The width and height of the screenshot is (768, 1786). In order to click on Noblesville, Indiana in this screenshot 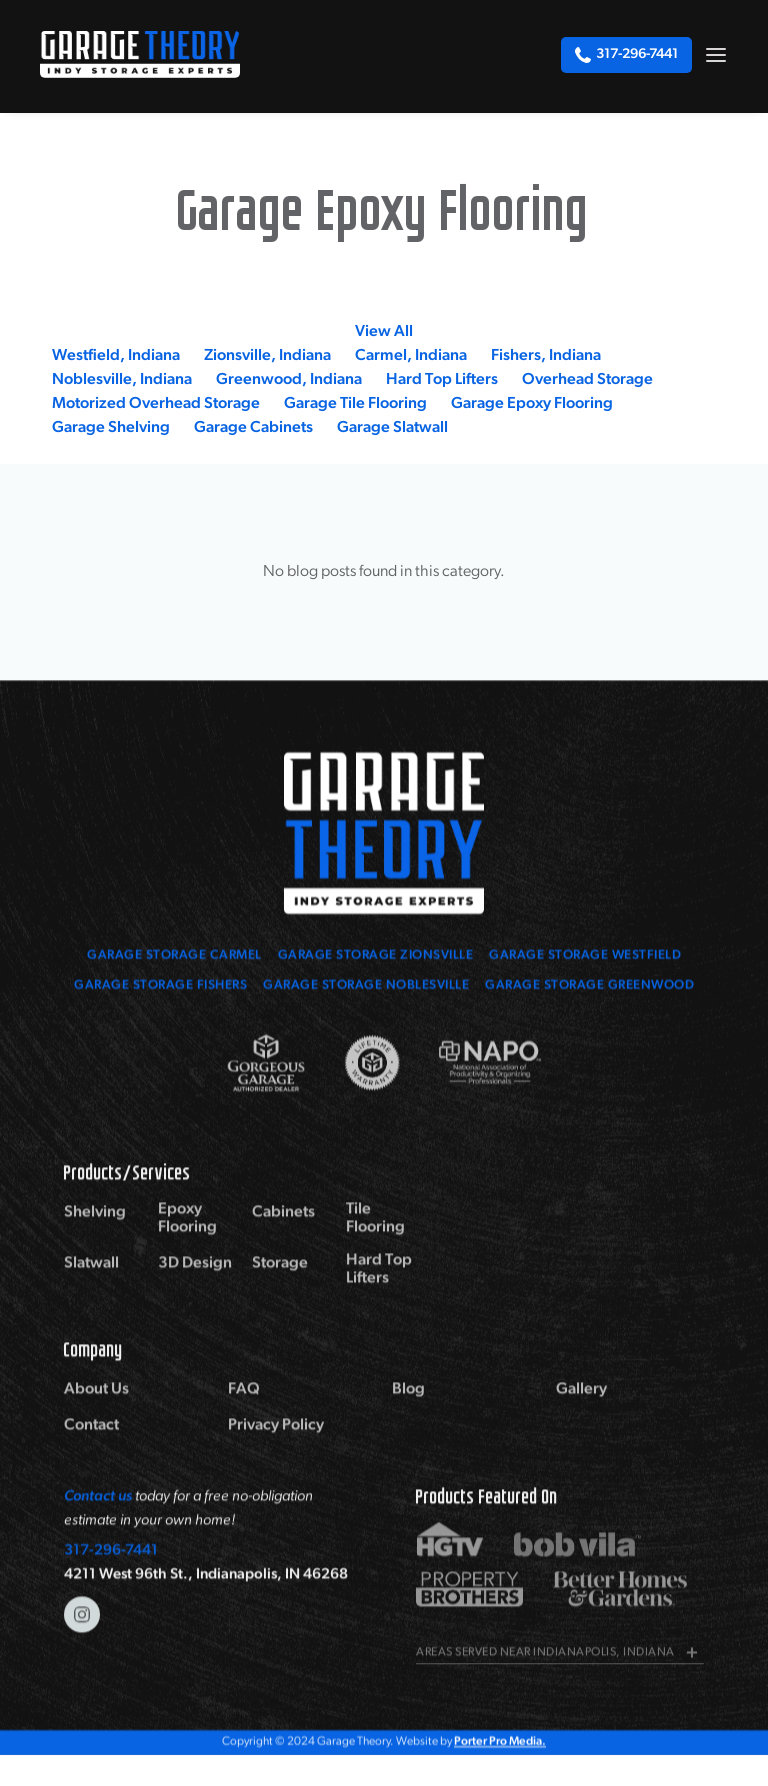, I will do `click(122, 380)`.